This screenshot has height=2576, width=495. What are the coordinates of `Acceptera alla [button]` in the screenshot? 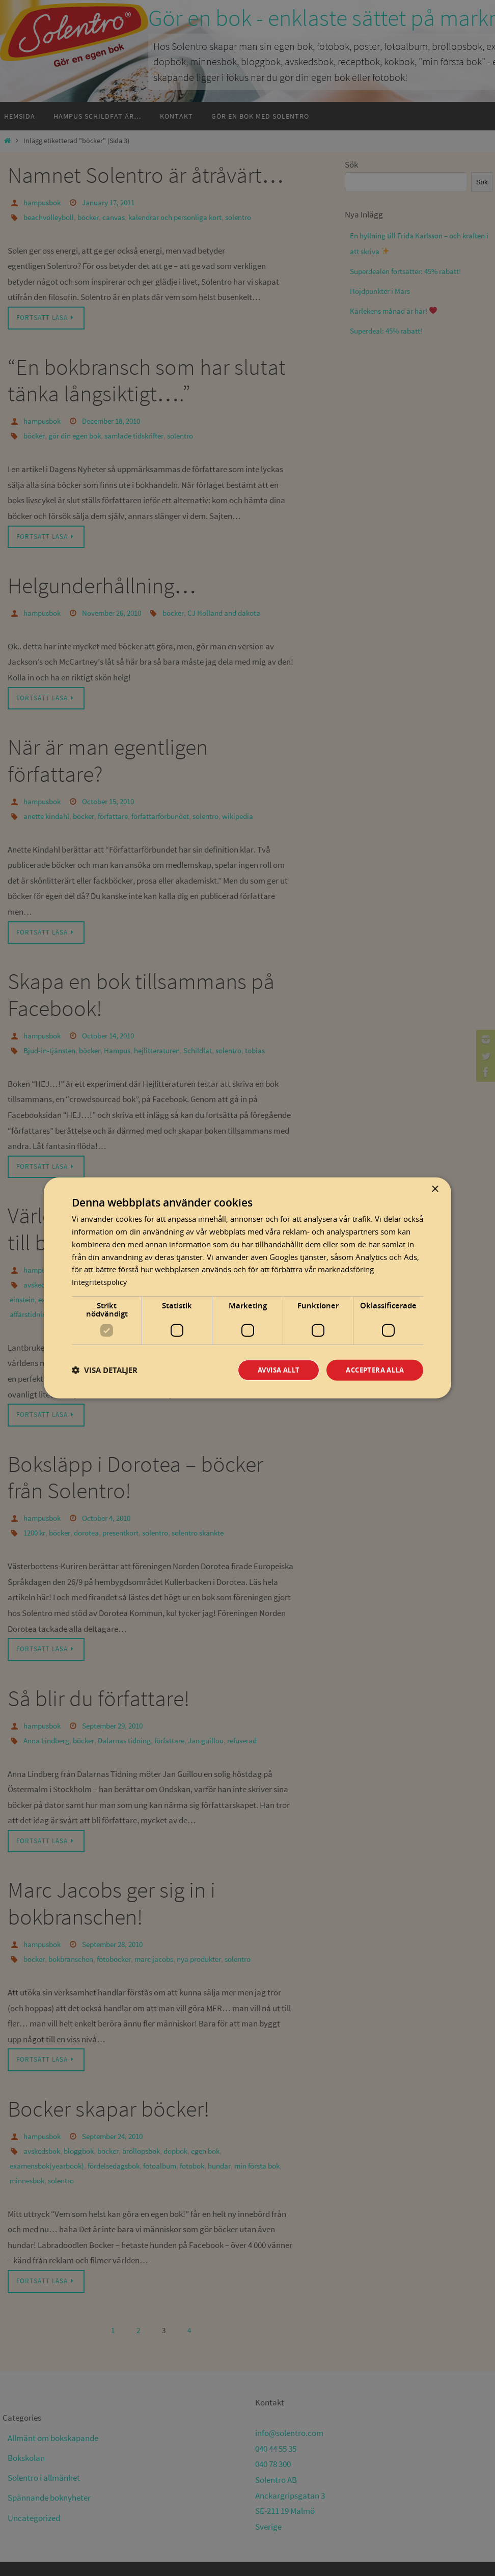 It's located at (372, 1370).